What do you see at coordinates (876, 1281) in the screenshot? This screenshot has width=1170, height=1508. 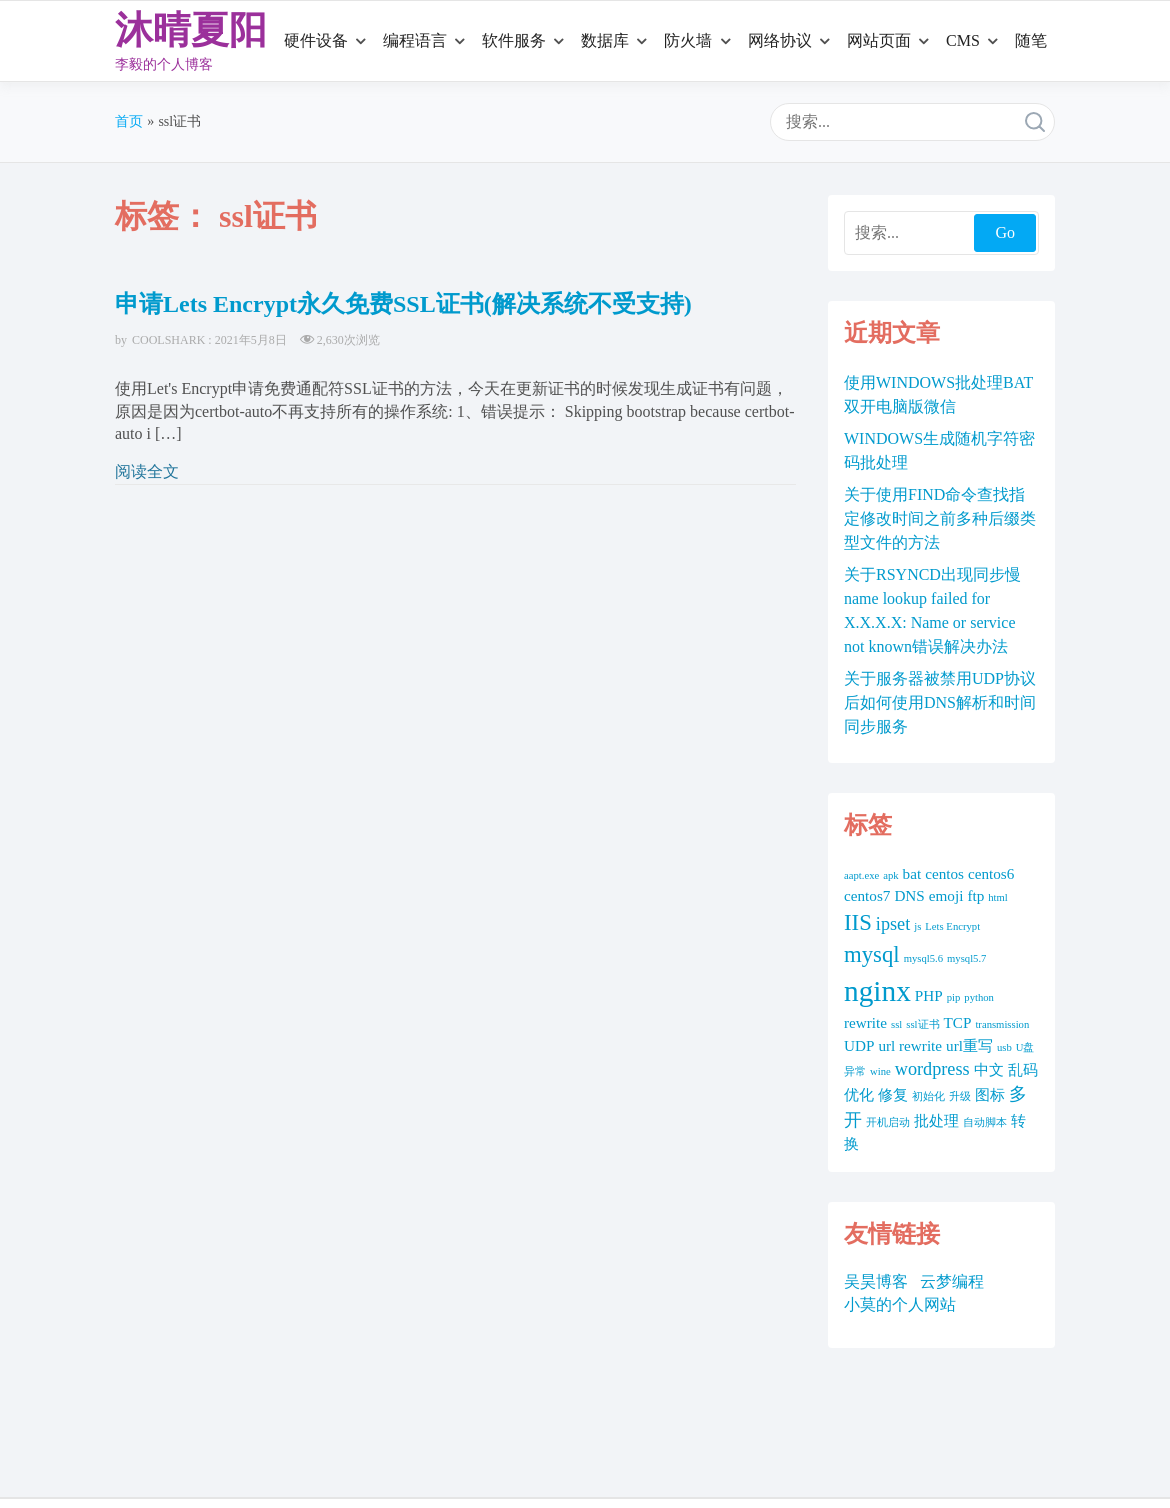 I see `吴昊博客` at bounding box center [876, 1281].